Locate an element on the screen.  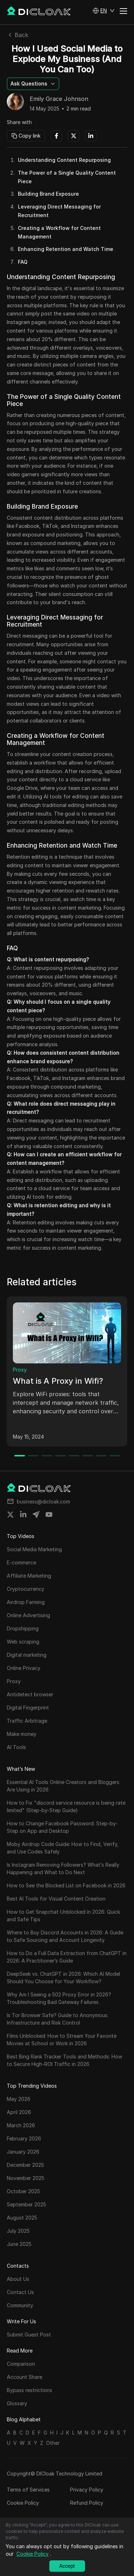
[Share on twitter] is located at coordinates (10, 1514).